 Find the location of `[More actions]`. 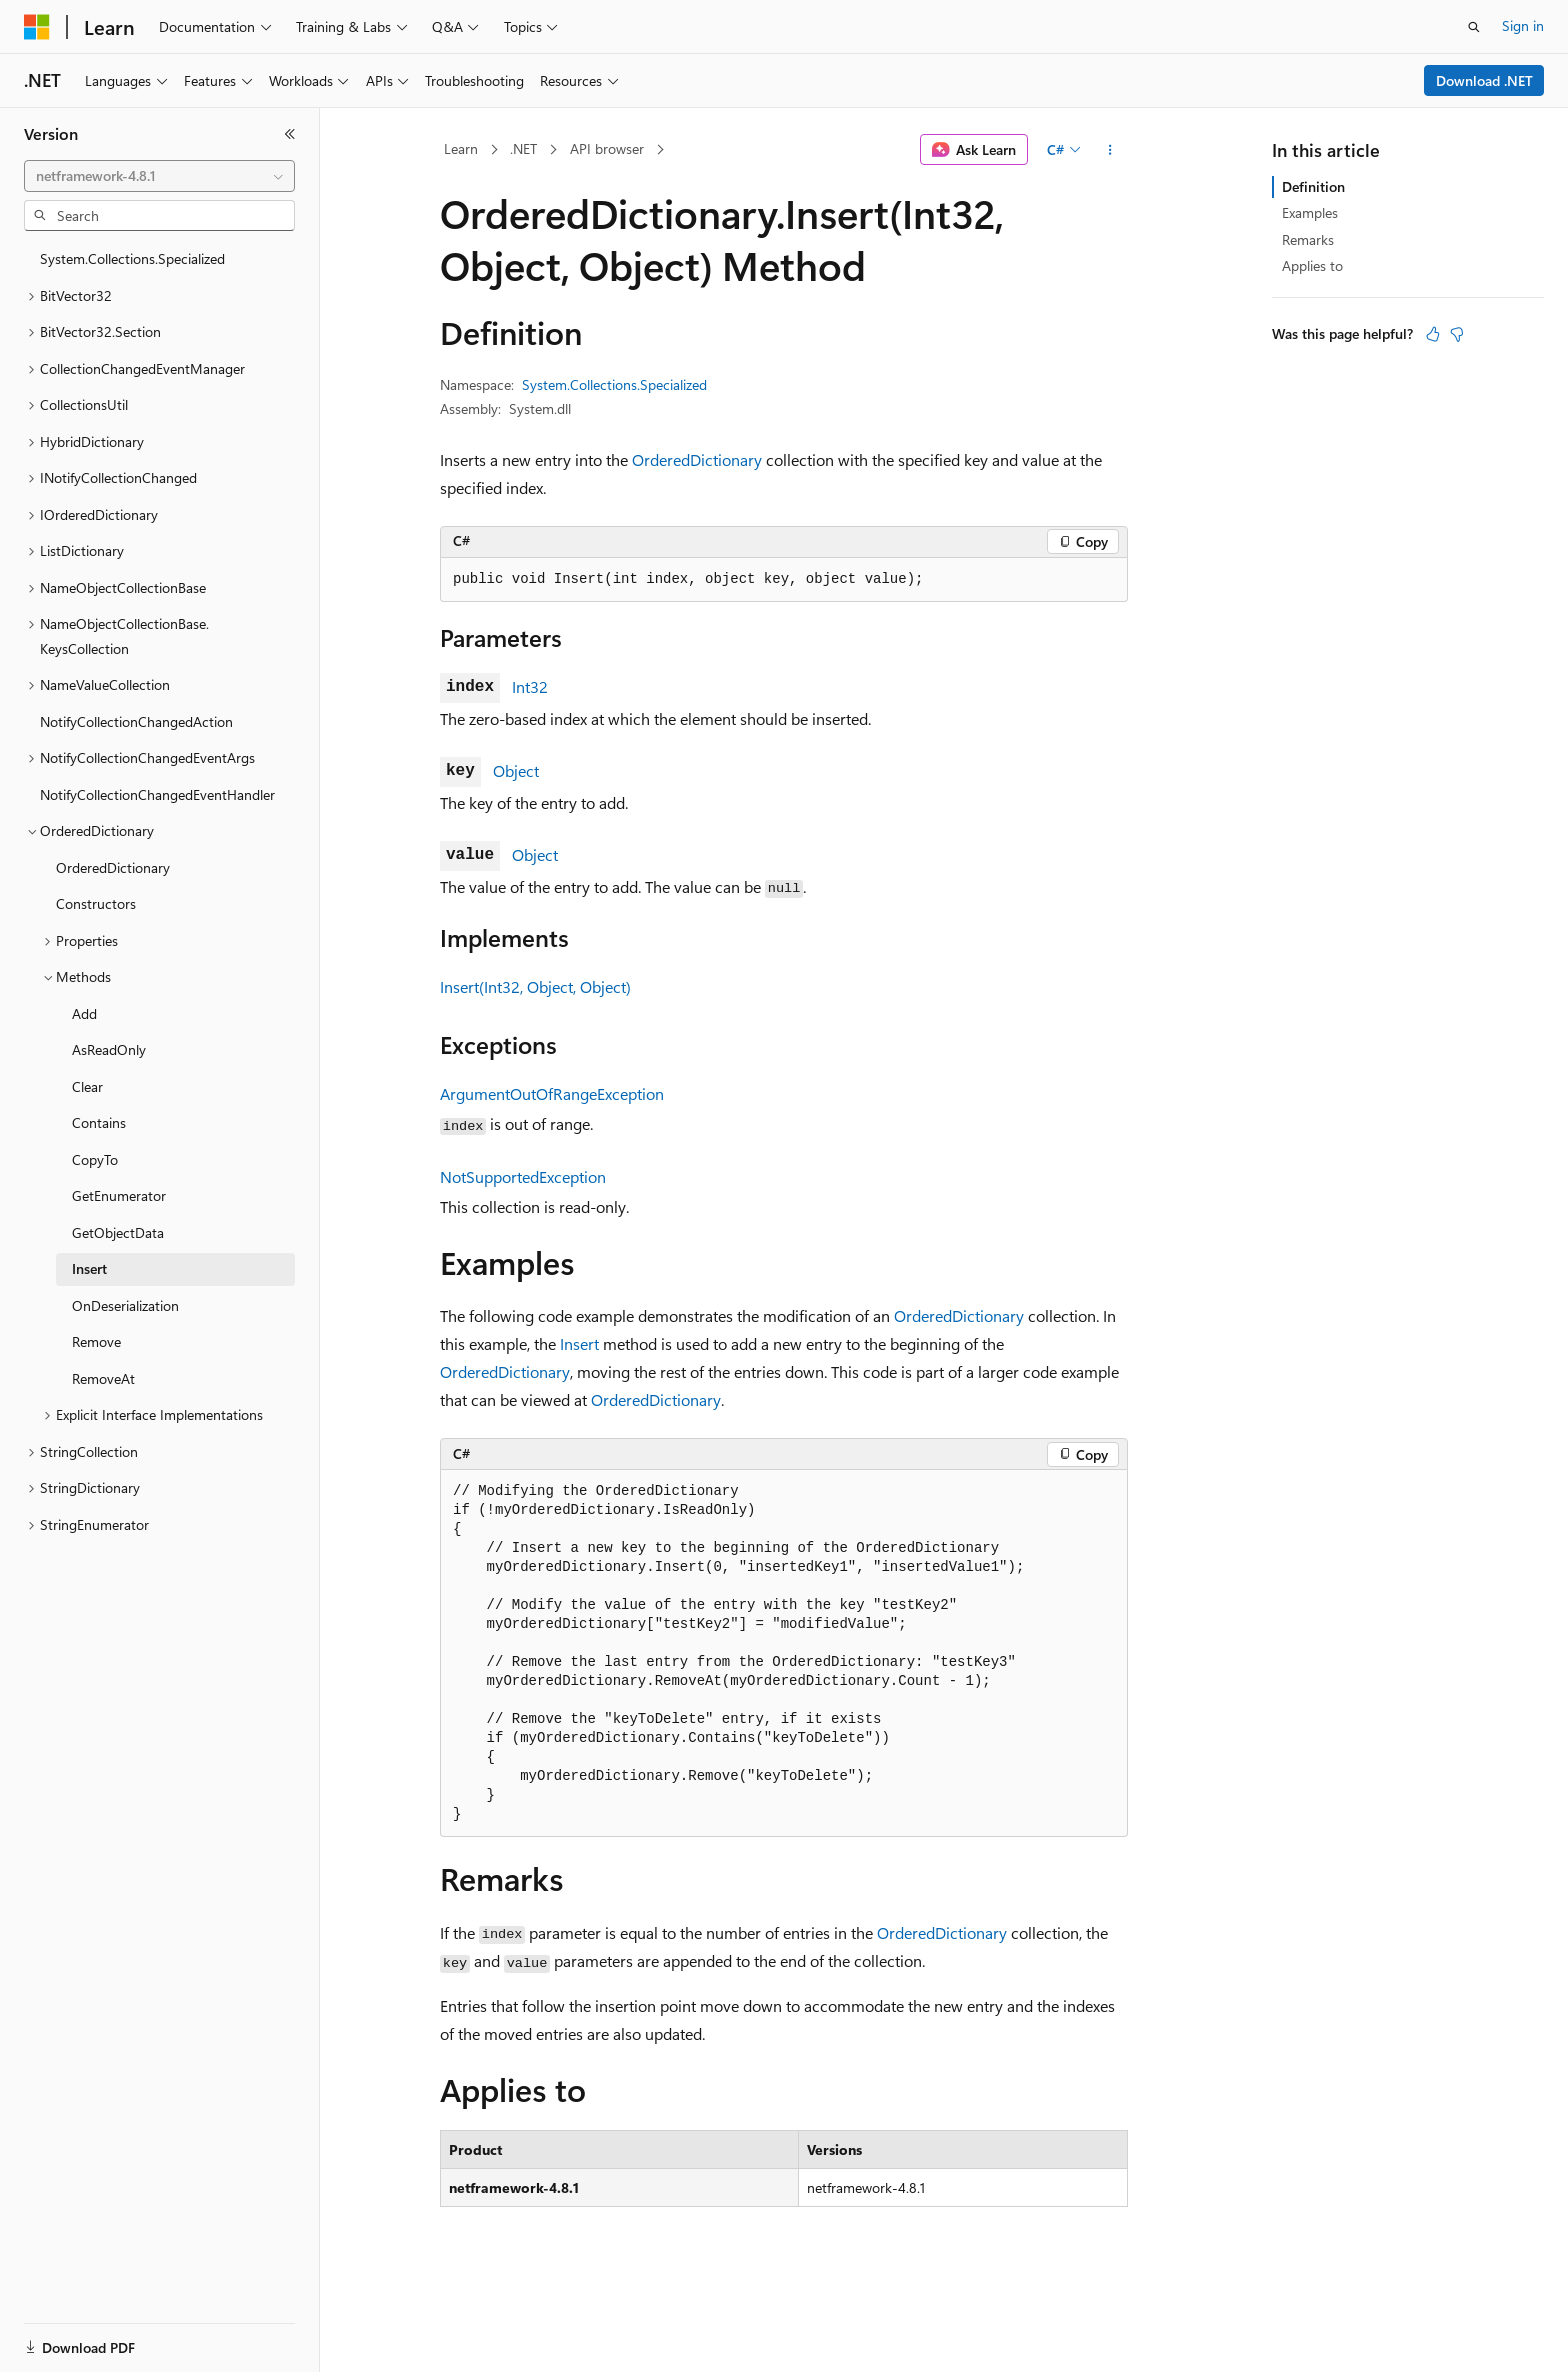

[More actions] is located at coordinates (1110, 150).